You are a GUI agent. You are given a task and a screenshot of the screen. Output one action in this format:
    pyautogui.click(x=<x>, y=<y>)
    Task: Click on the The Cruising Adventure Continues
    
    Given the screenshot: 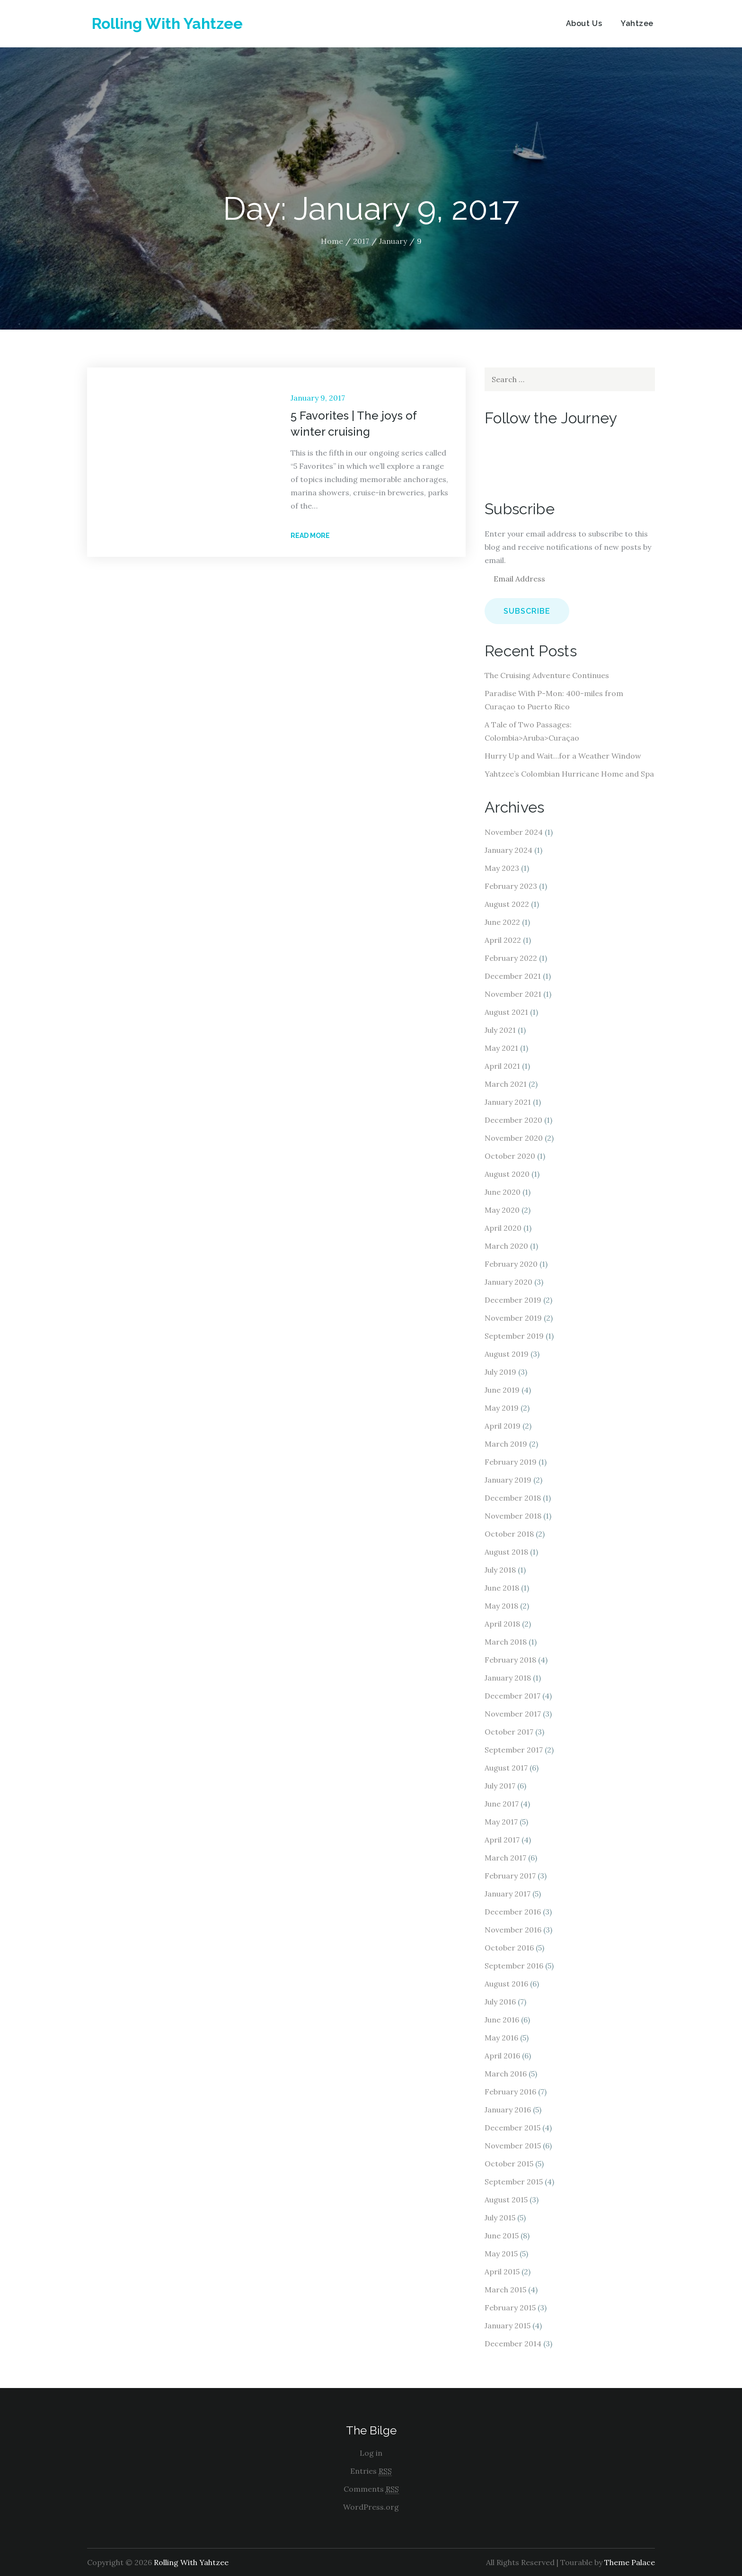 What is the action you would take?
    pyautogui.click(x=547, y=675)
    